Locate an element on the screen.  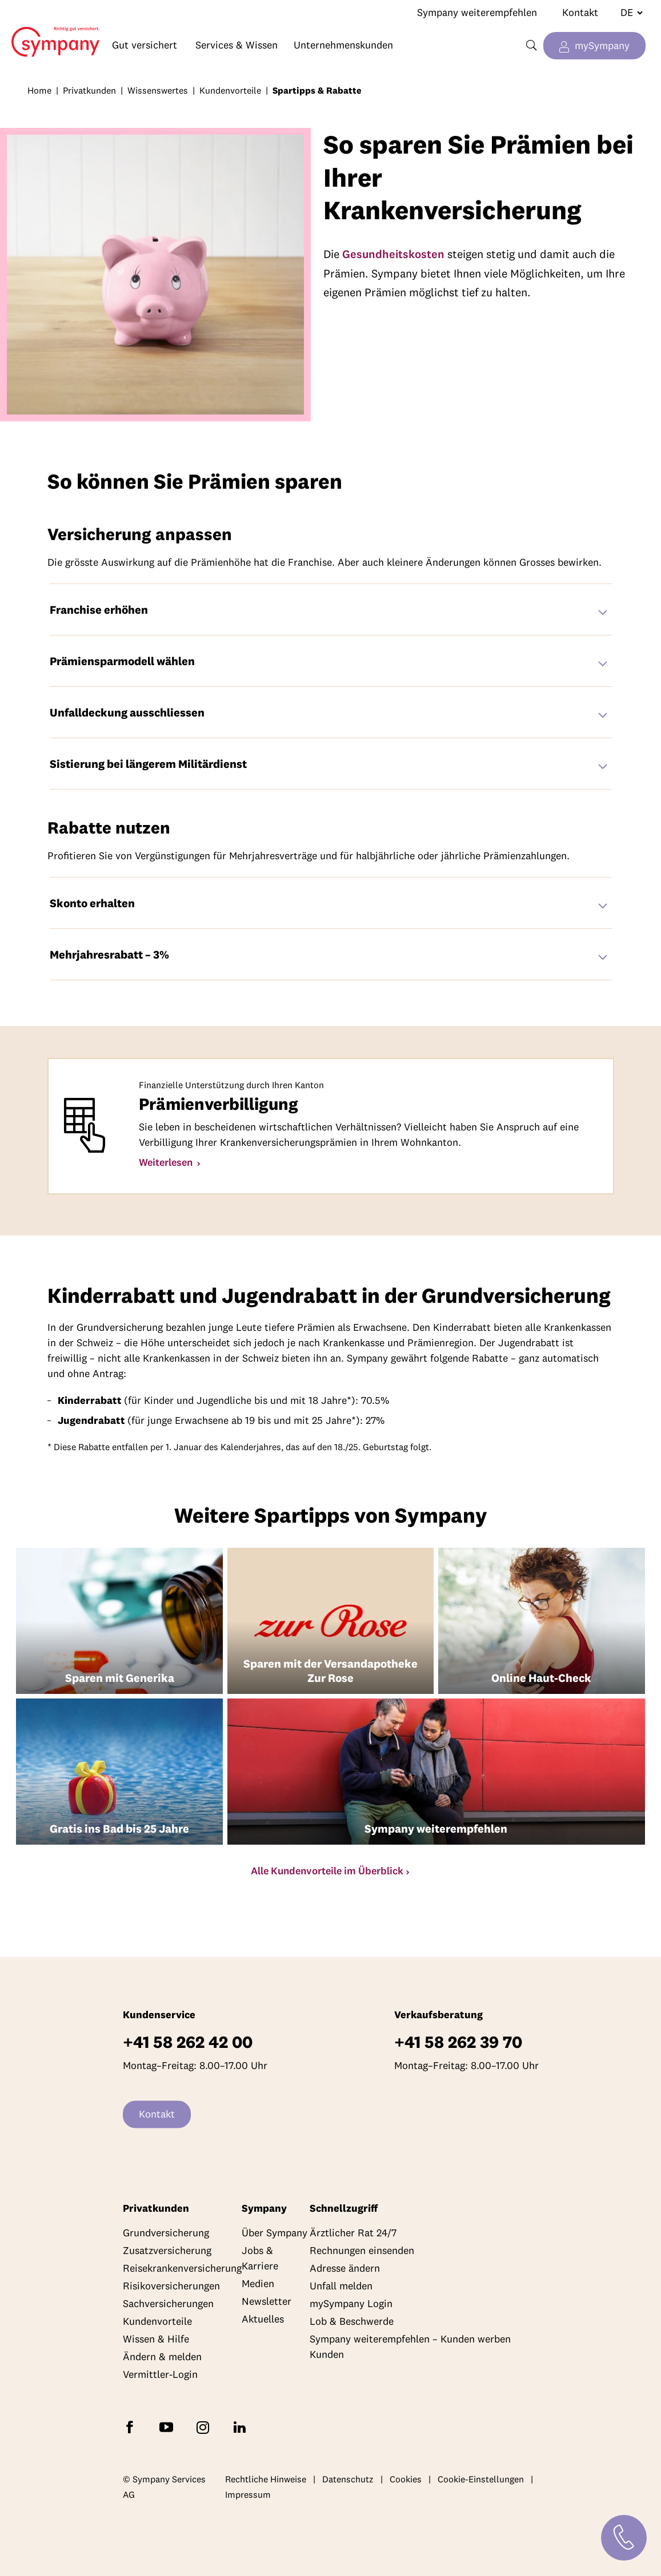
Medien is located at coordinates (258, 2284).